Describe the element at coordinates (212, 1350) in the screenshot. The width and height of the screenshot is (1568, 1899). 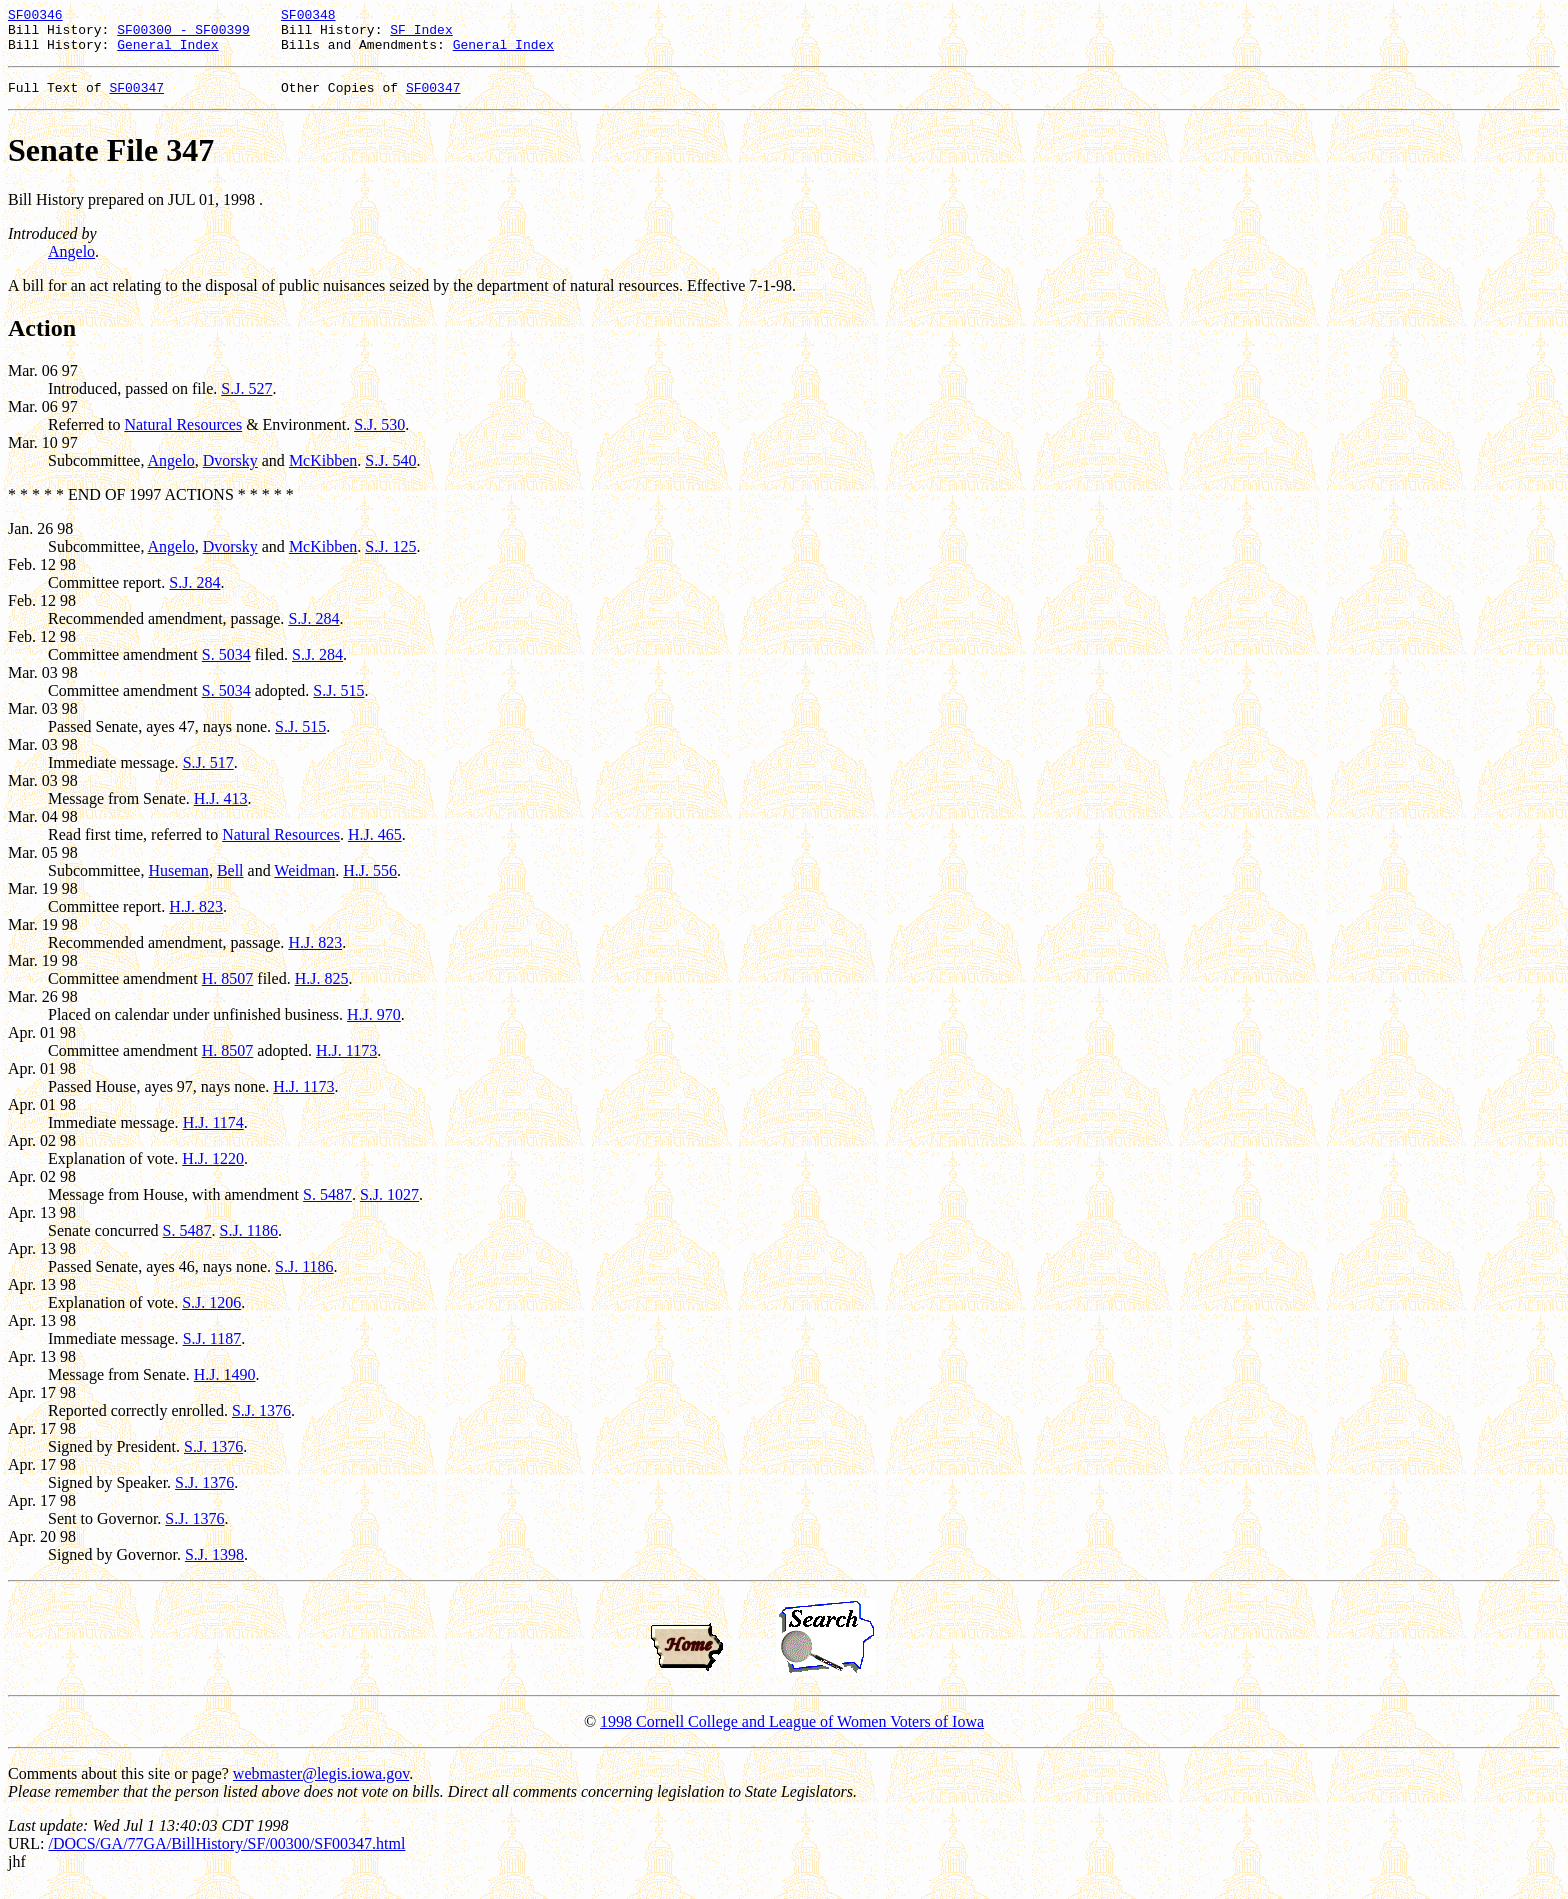
I see `S.J. 1187` at that location.